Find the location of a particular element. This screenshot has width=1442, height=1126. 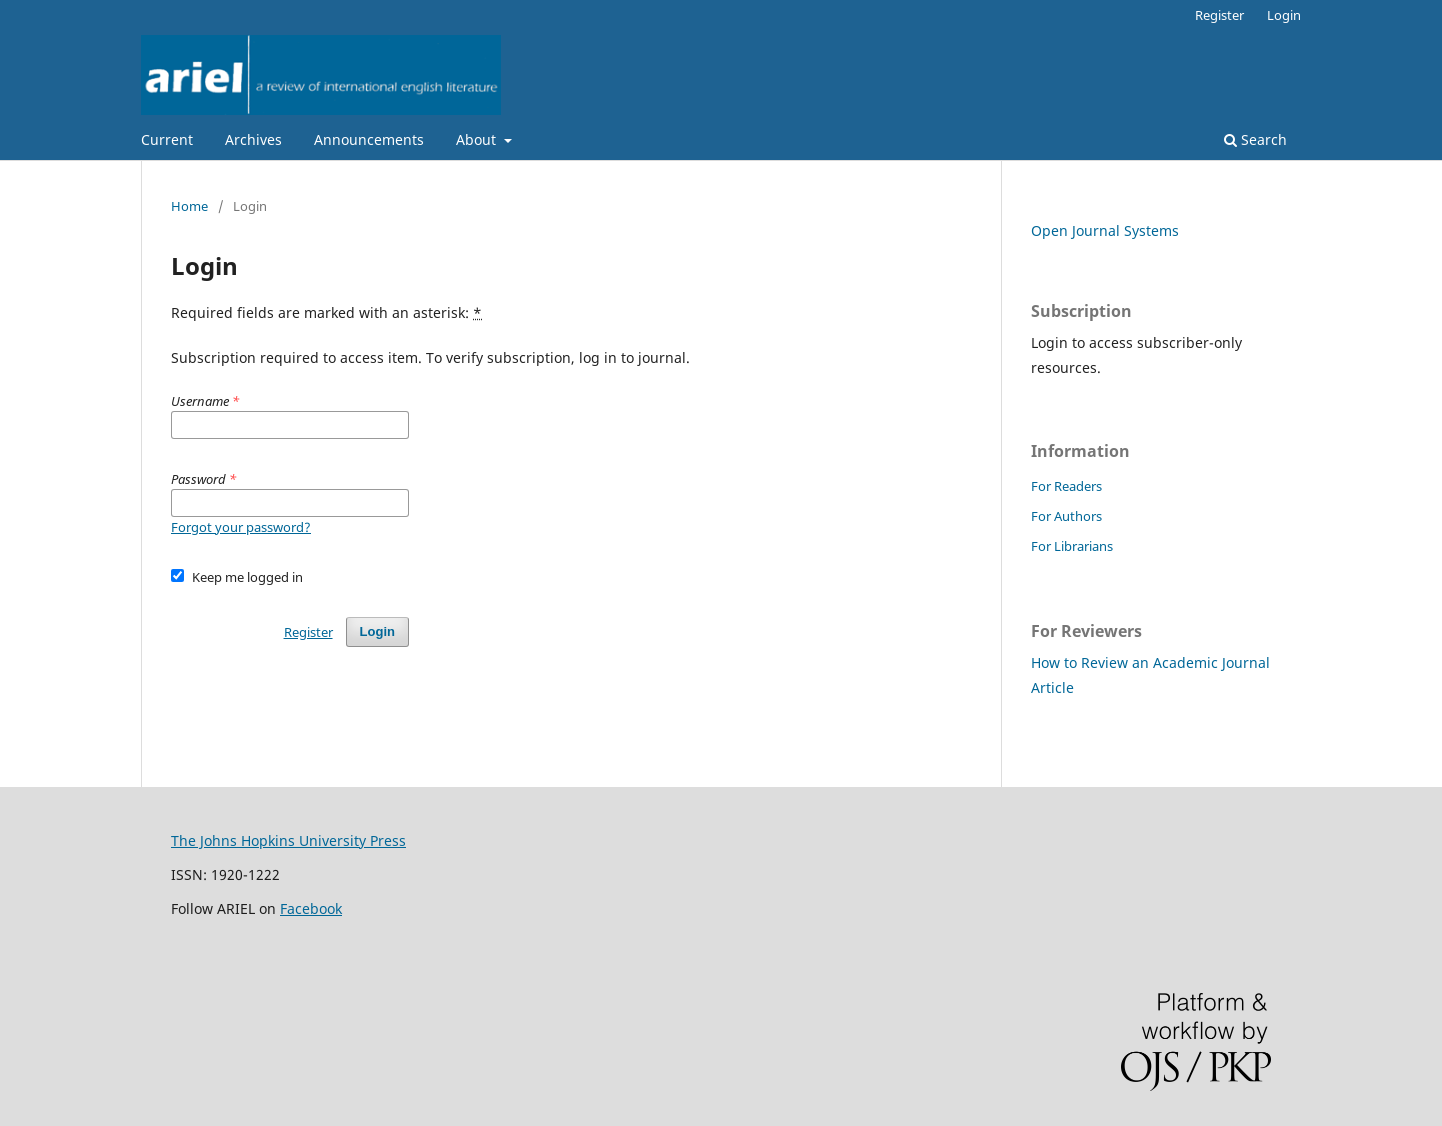

Login is located at coordinates (1284, 15).